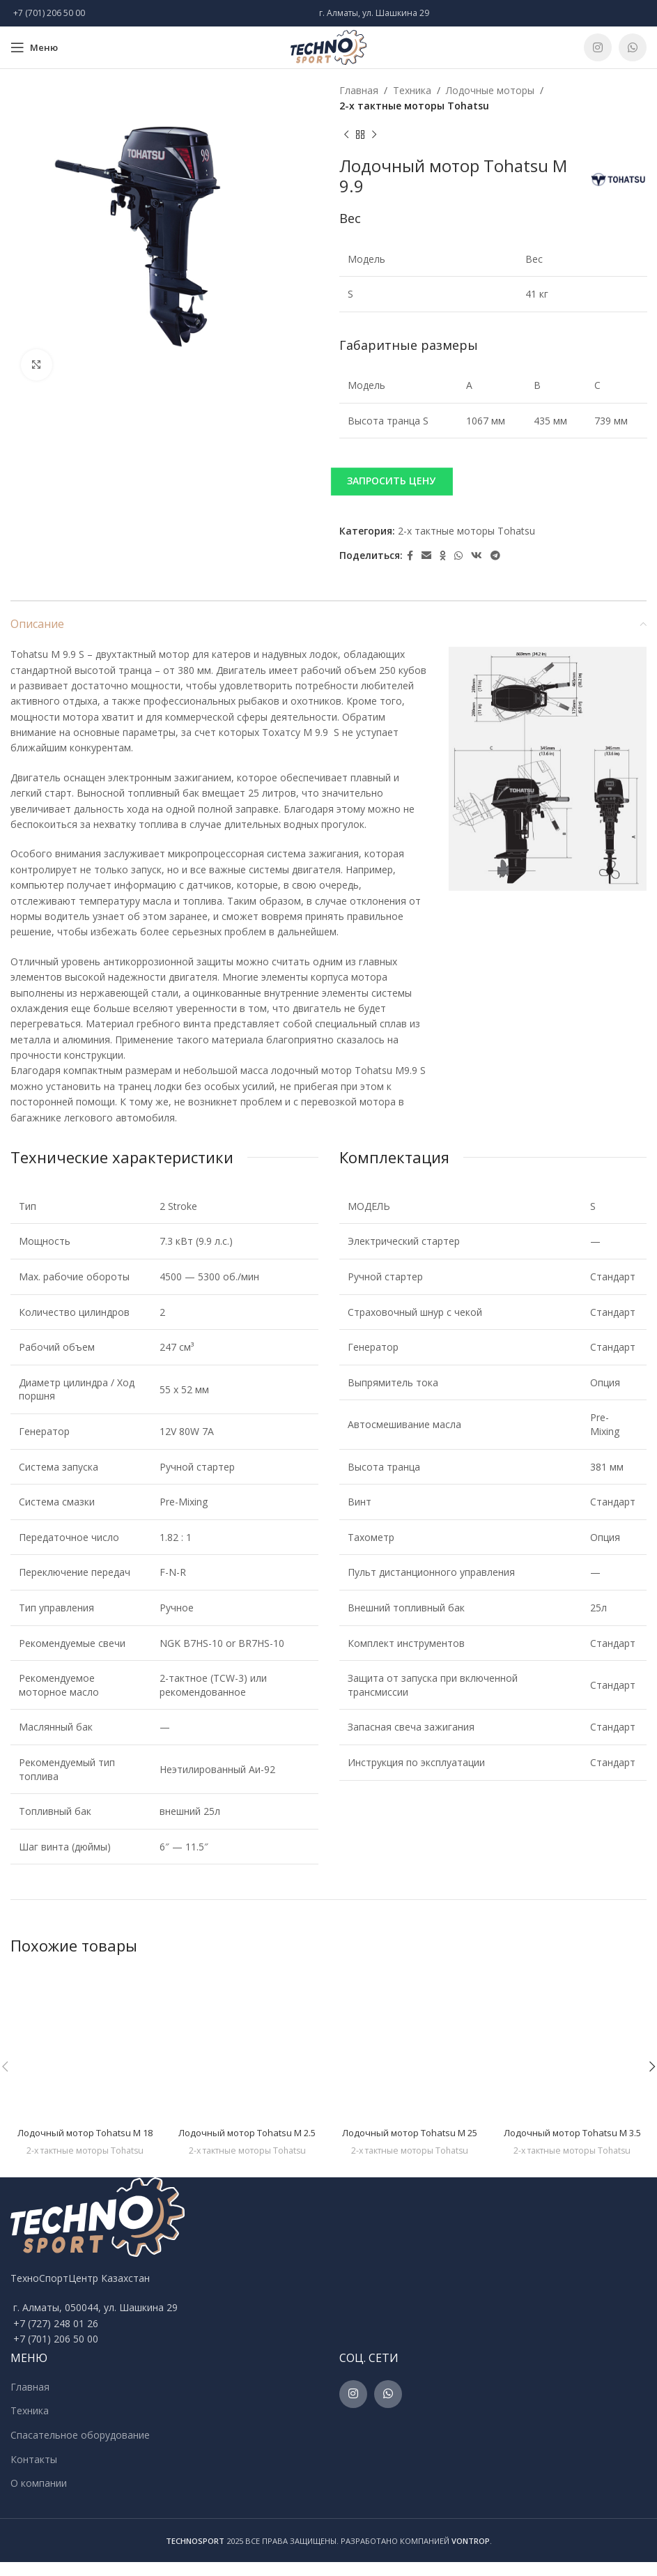  I want to click on [Open mobile menu], so click(34, 47).